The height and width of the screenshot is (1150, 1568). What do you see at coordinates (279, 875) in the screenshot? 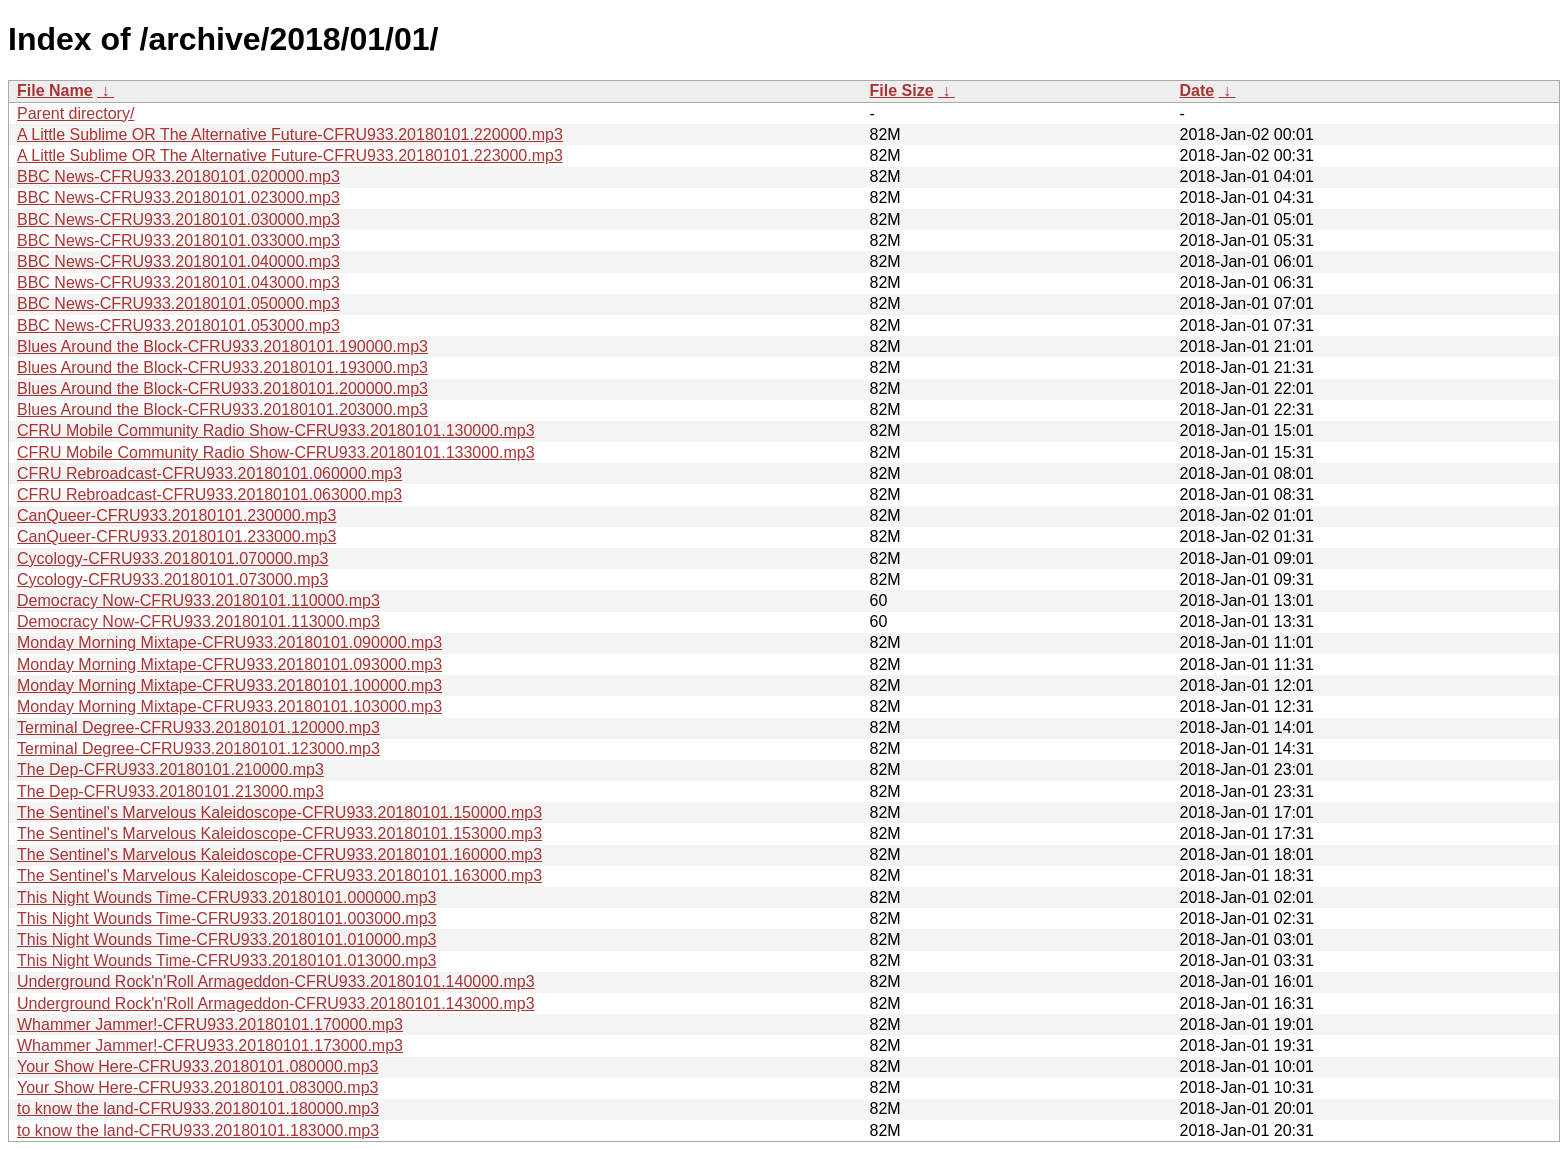
I see `The Sentinel's Marvelous Kaleidoscope-CFRU933.20180101.163000.mp3` at bounding box center [279, 875].